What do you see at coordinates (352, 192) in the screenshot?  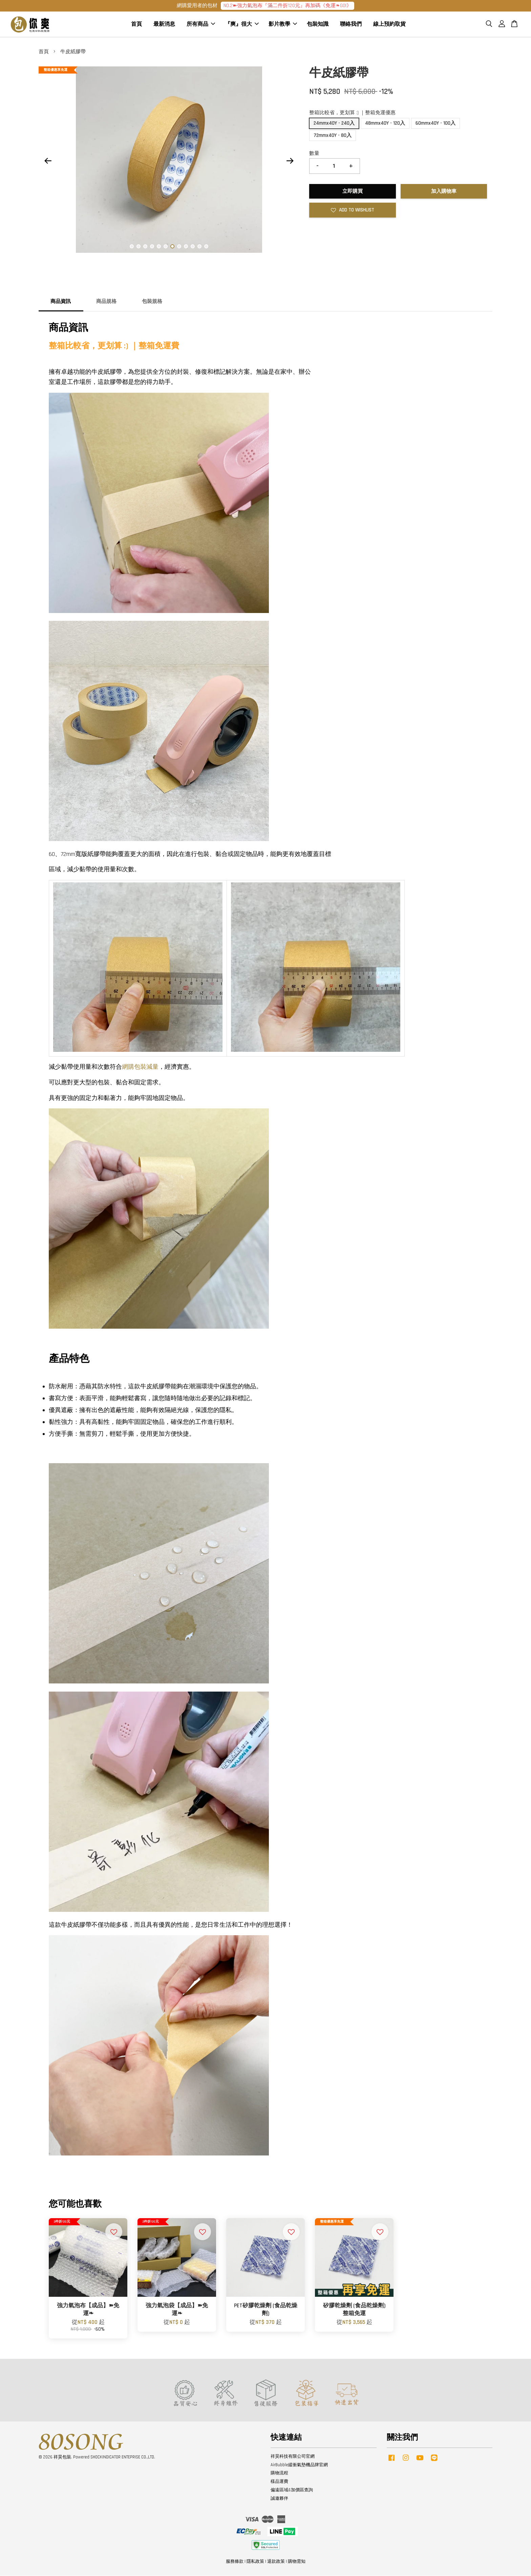 I see `立即購買` at bounding box center [352, 192].